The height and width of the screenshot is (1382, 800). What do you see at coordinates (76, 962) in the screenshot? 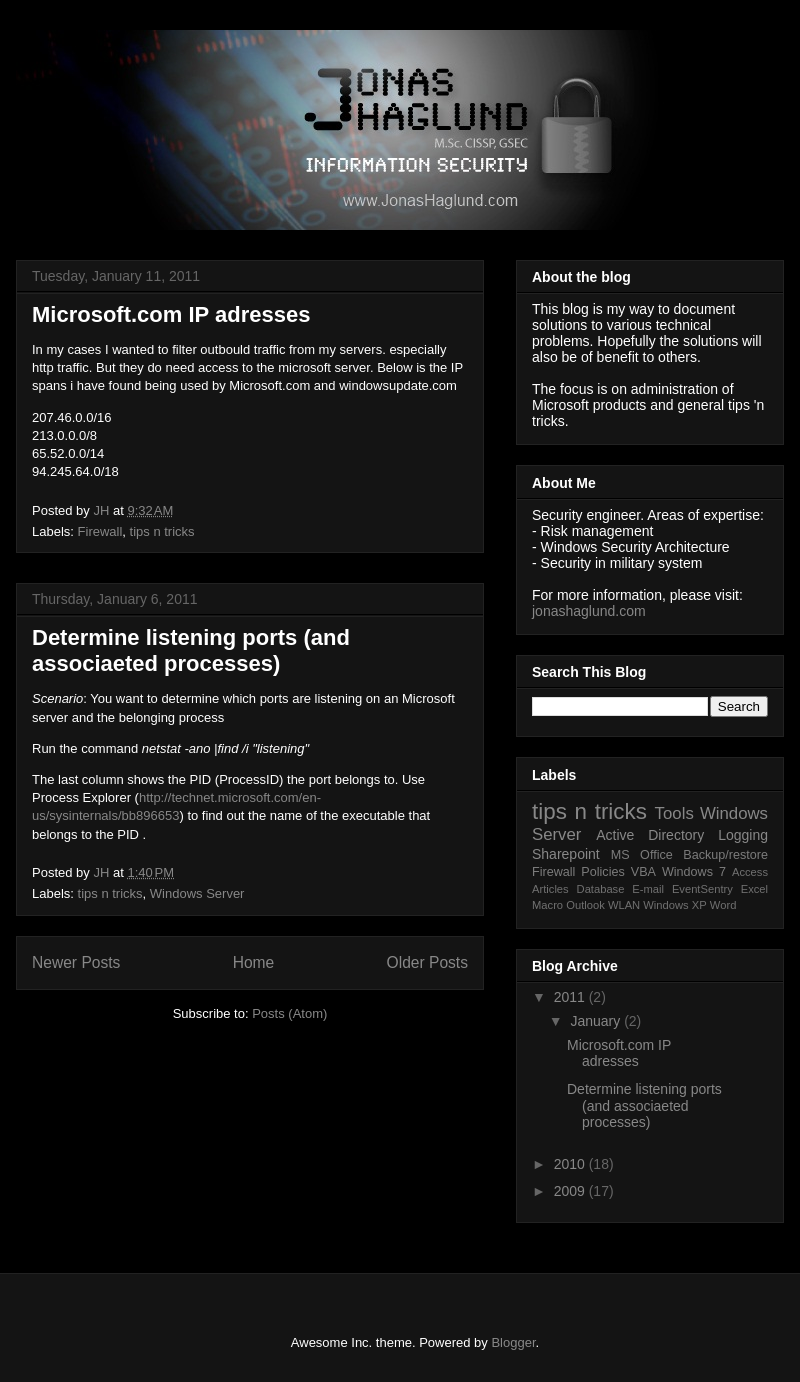
I see `Newer Posts` at bounding box center [76, 962].